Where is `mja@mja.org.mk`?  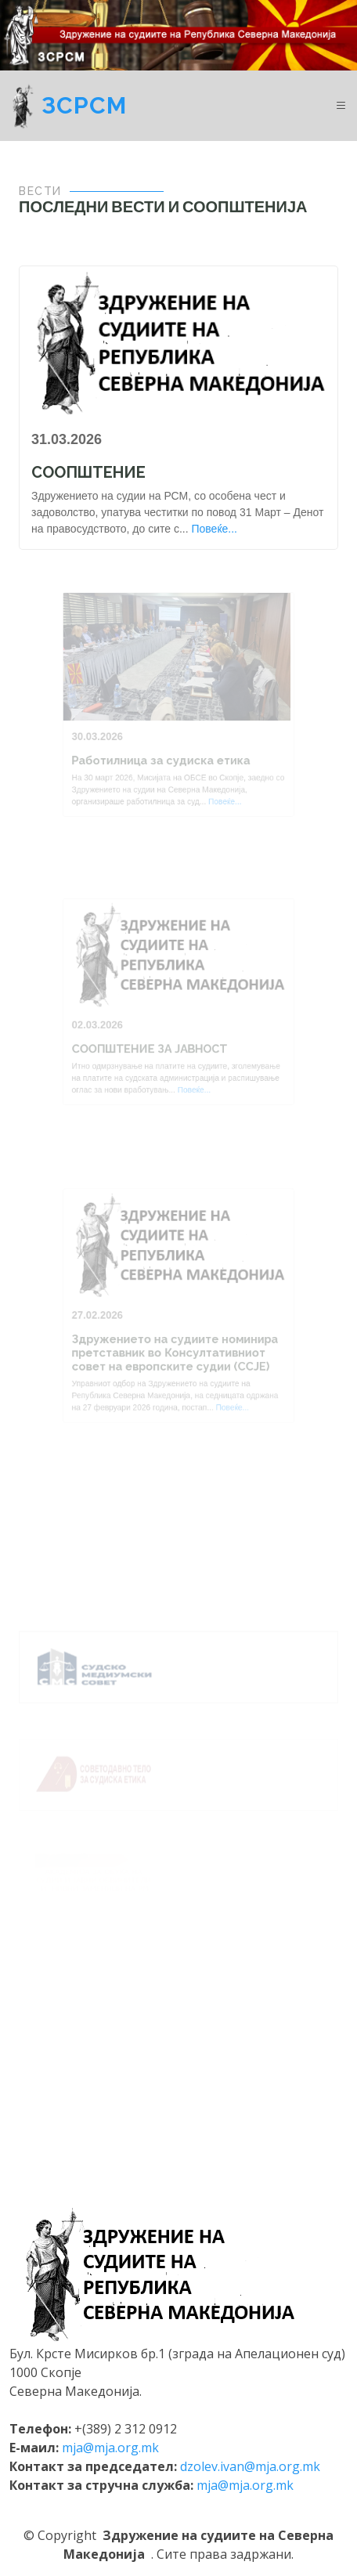
mja@mja.org.mk is located at coordinates (110, 2447).